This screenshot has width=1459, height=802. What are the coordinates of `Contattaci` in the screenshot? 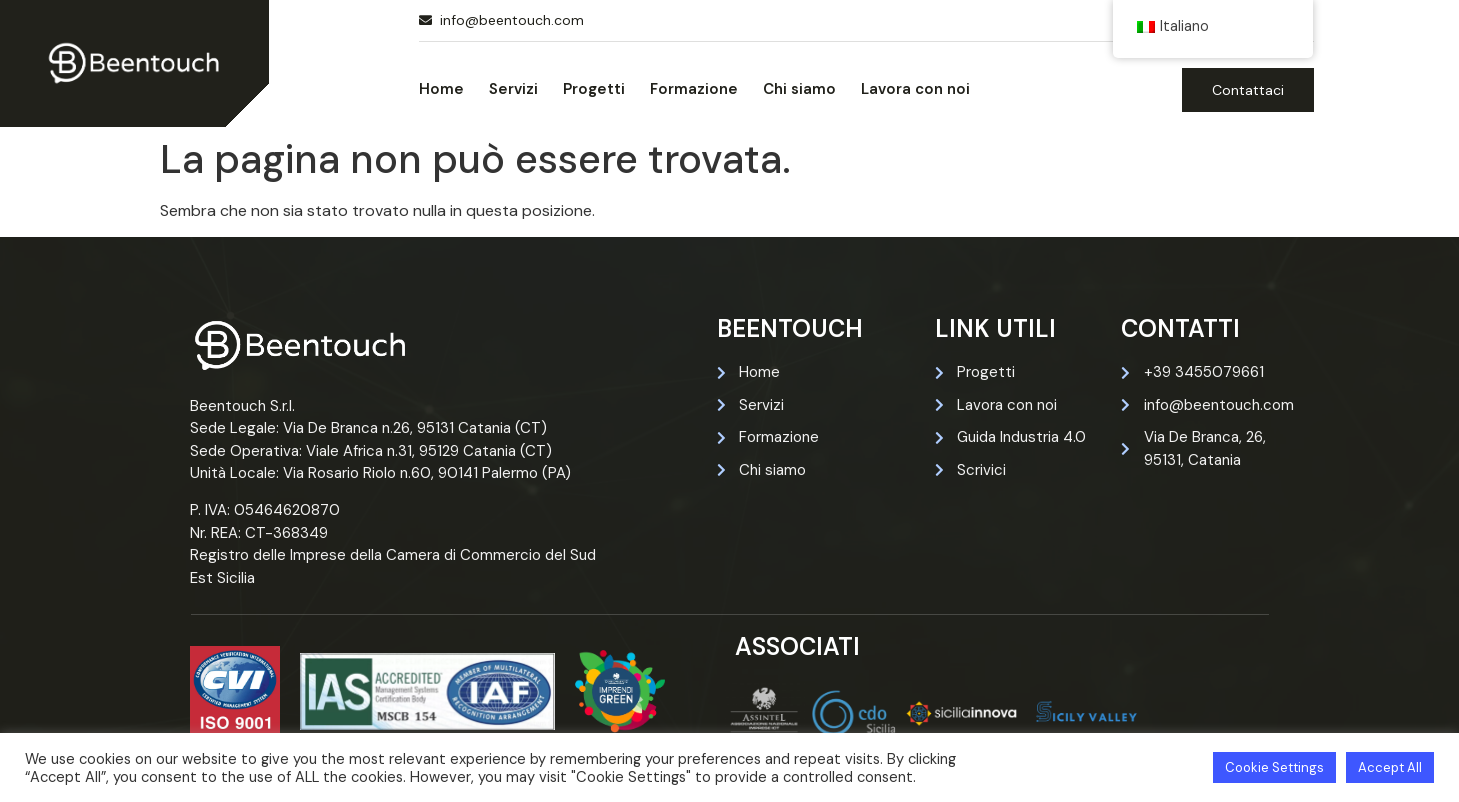 It's located at (1248, 90).